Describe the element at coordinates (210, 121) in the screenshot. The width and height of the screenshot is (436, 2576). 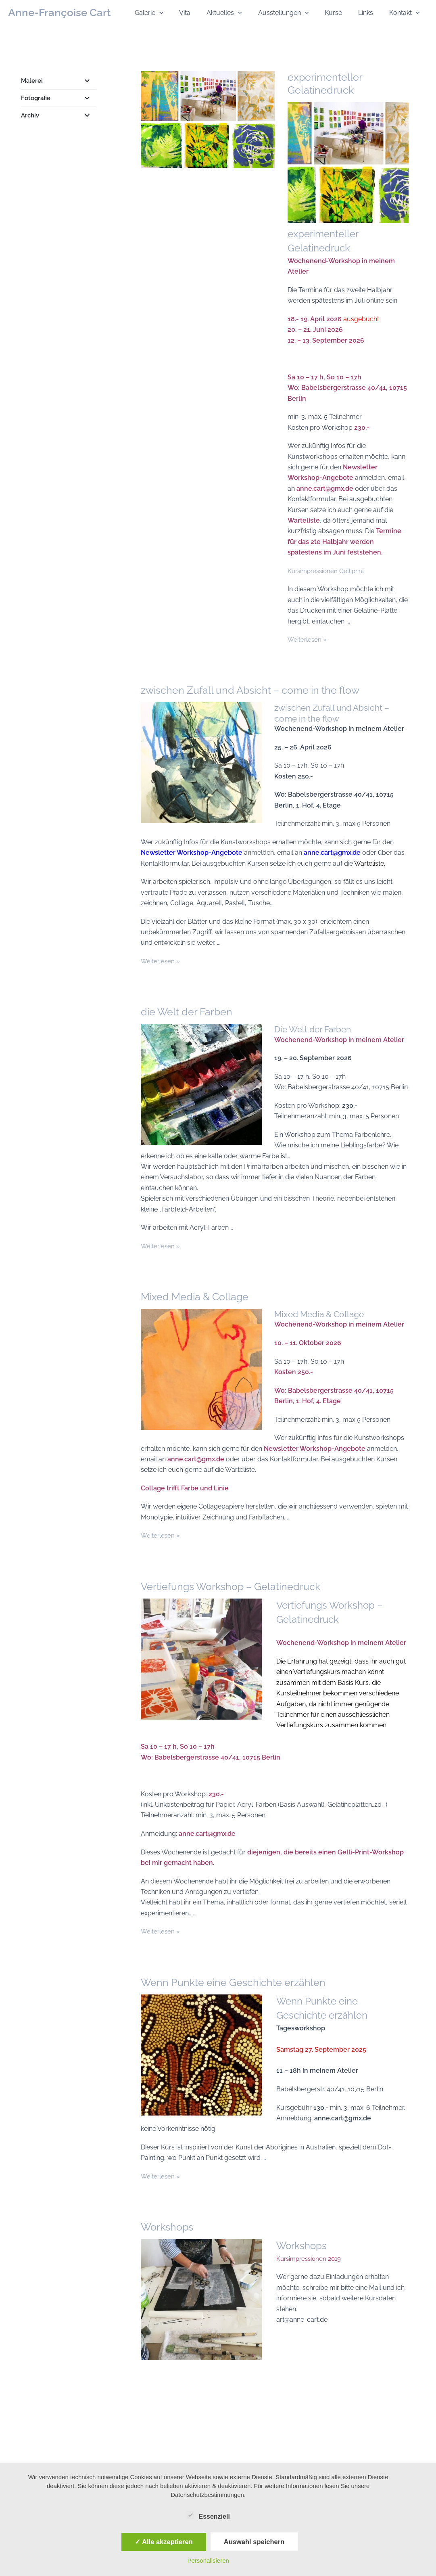
I see `[Read: experimenteller Gelatinedruck]` at that location.